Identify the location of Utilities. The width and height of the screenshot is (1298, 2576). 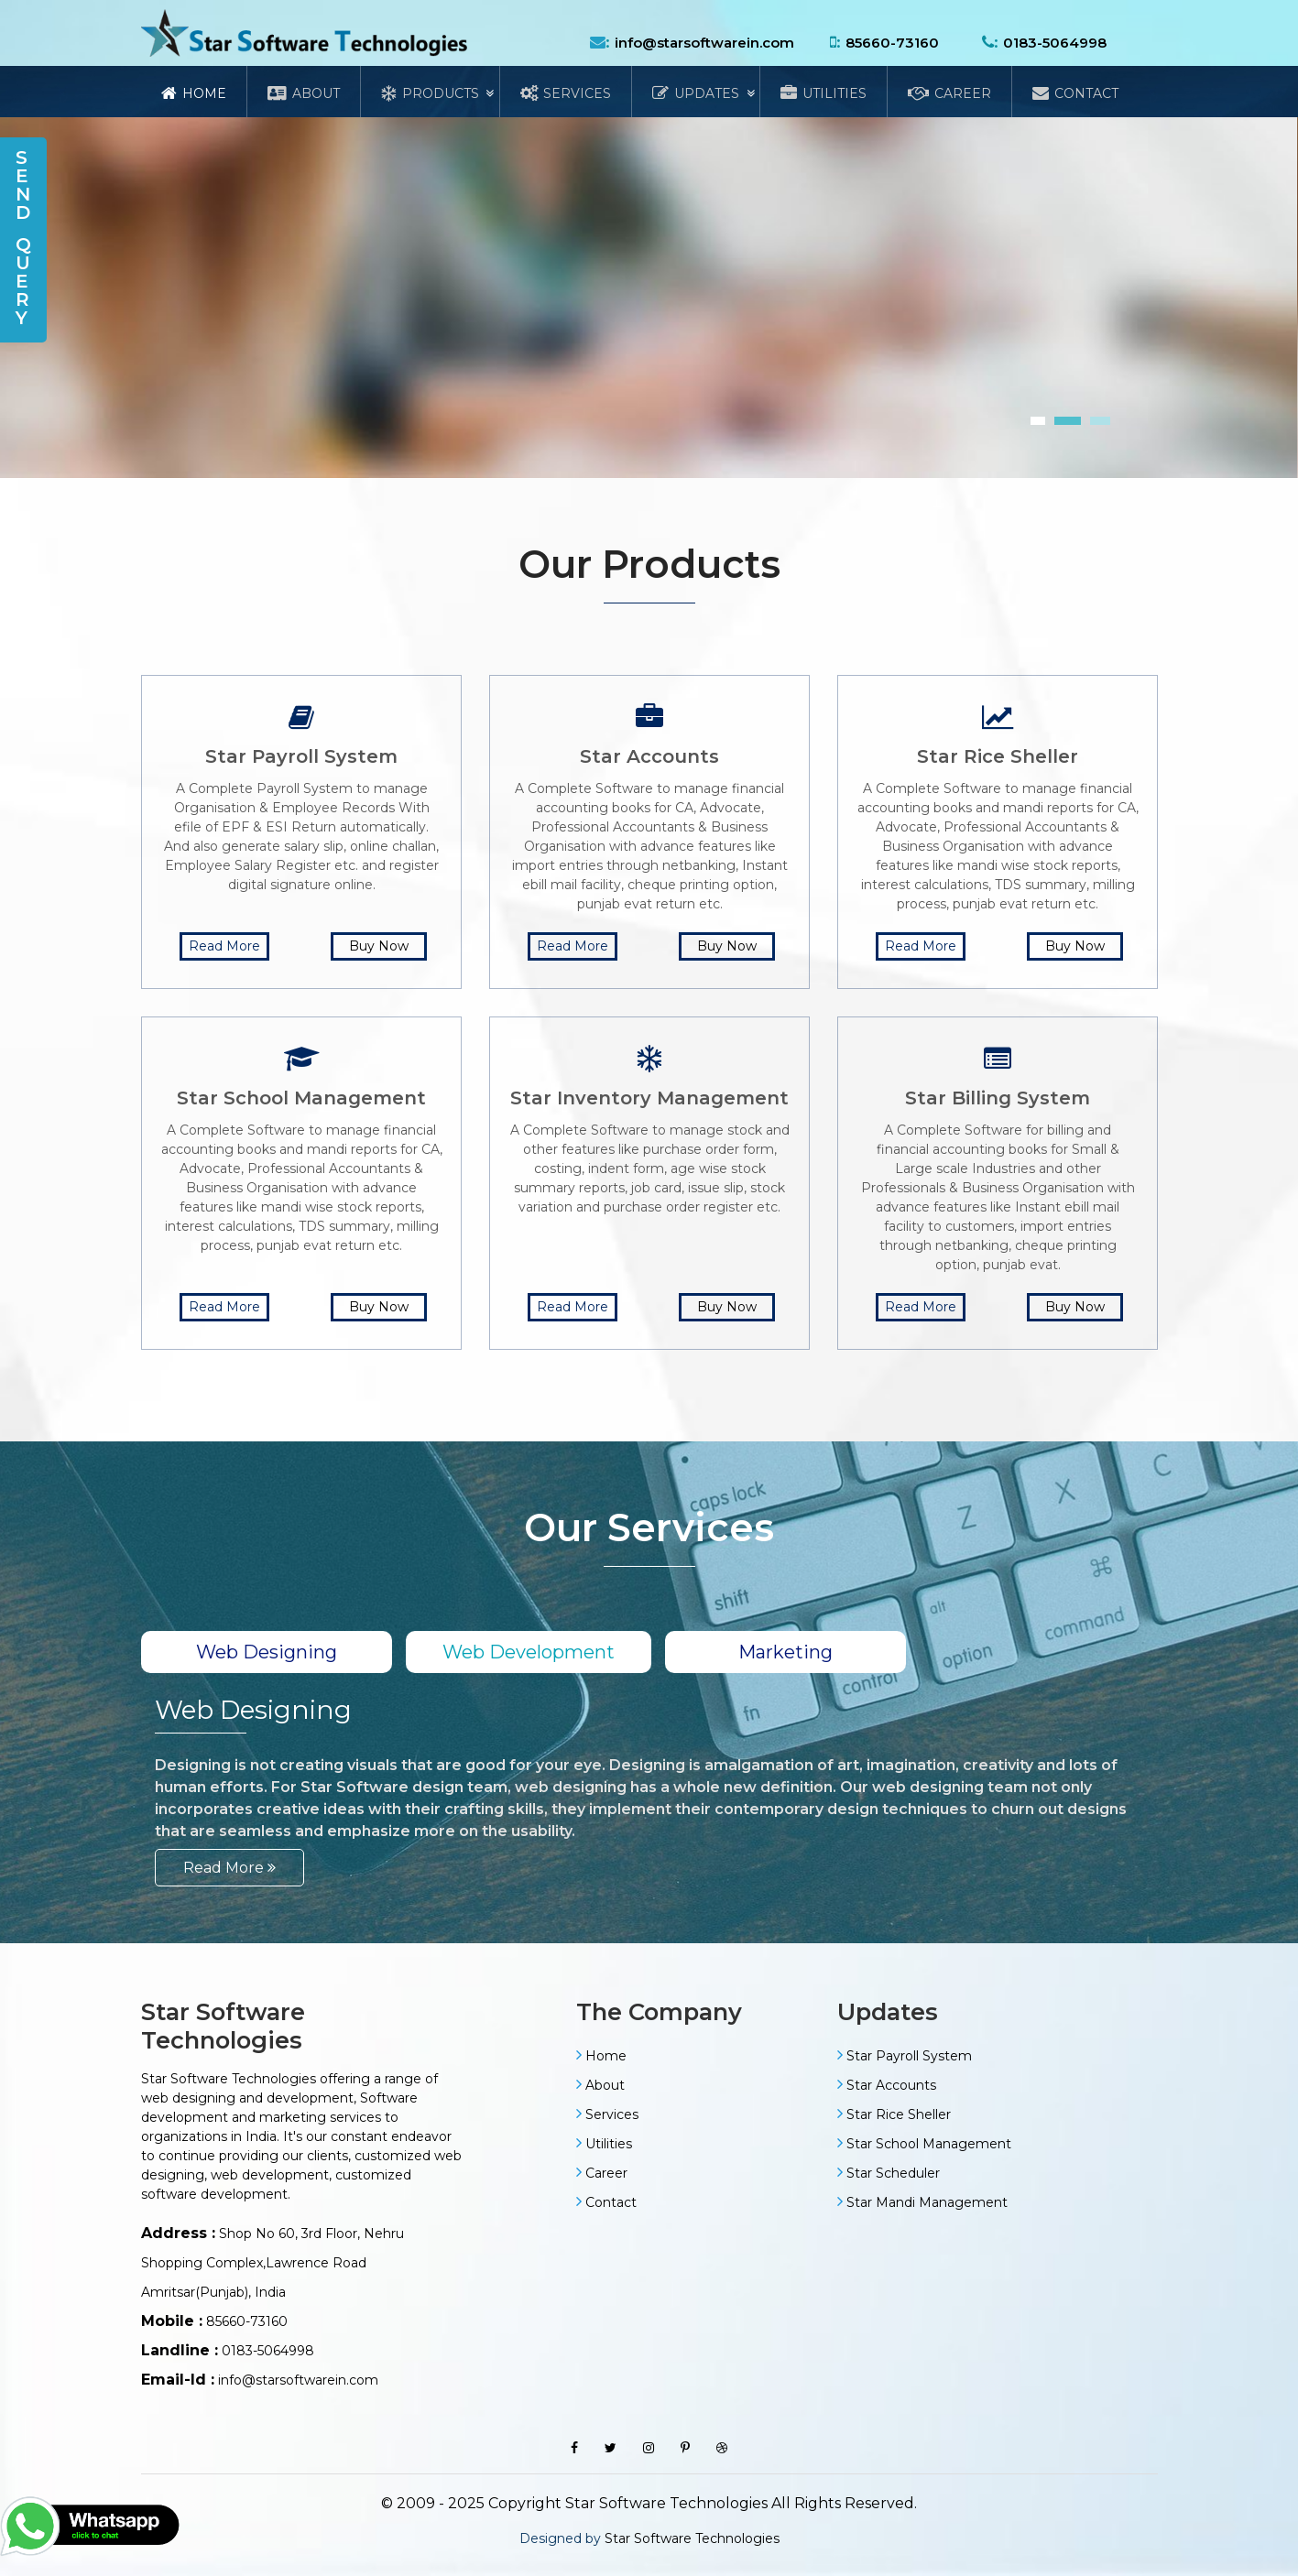
(823, 93).